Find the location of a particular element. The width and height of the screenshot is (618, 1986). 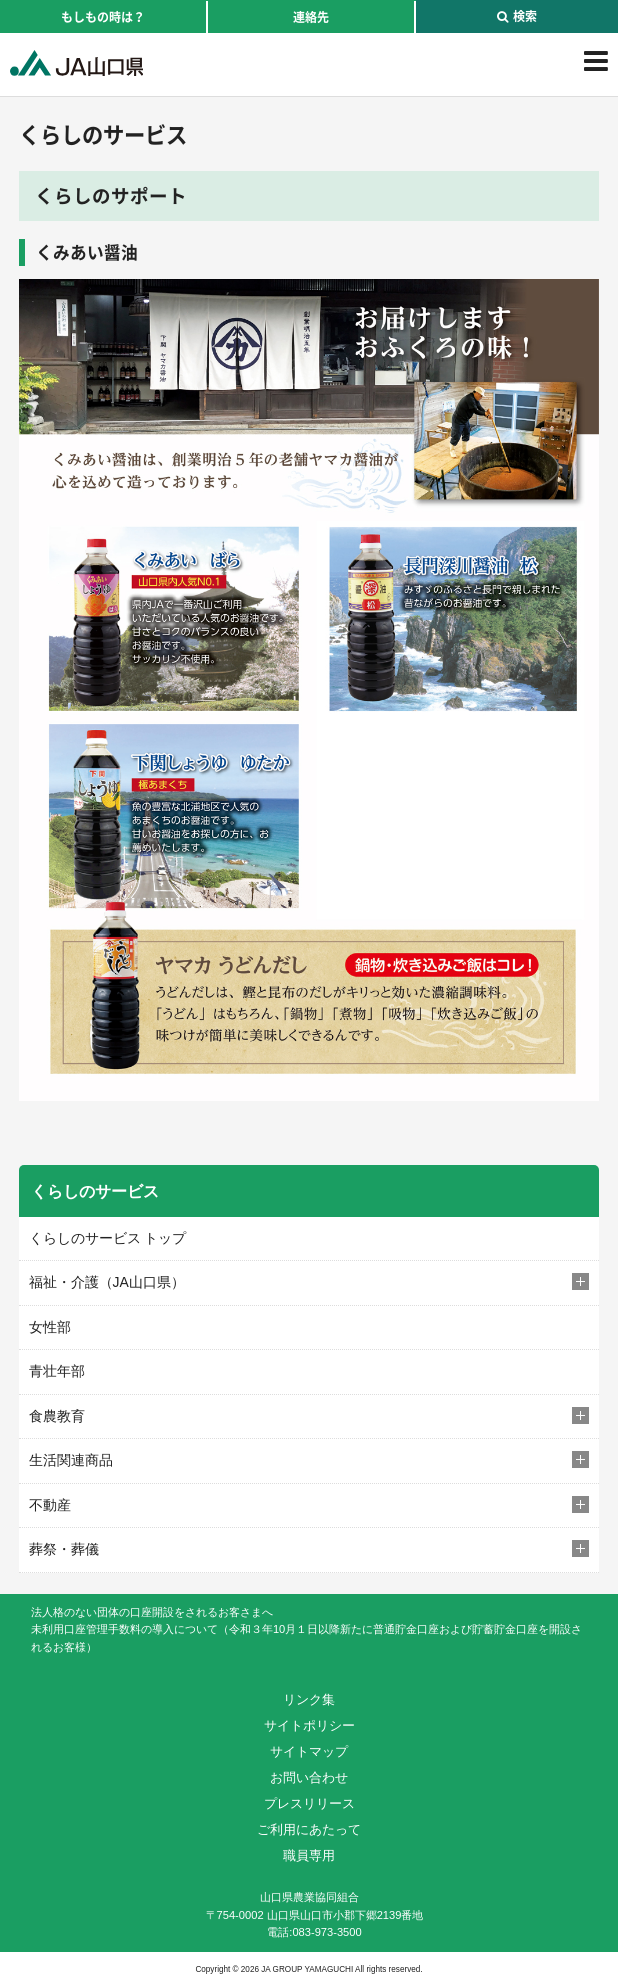

くらしのサービス トップ is located at coordinates (108, 1238).